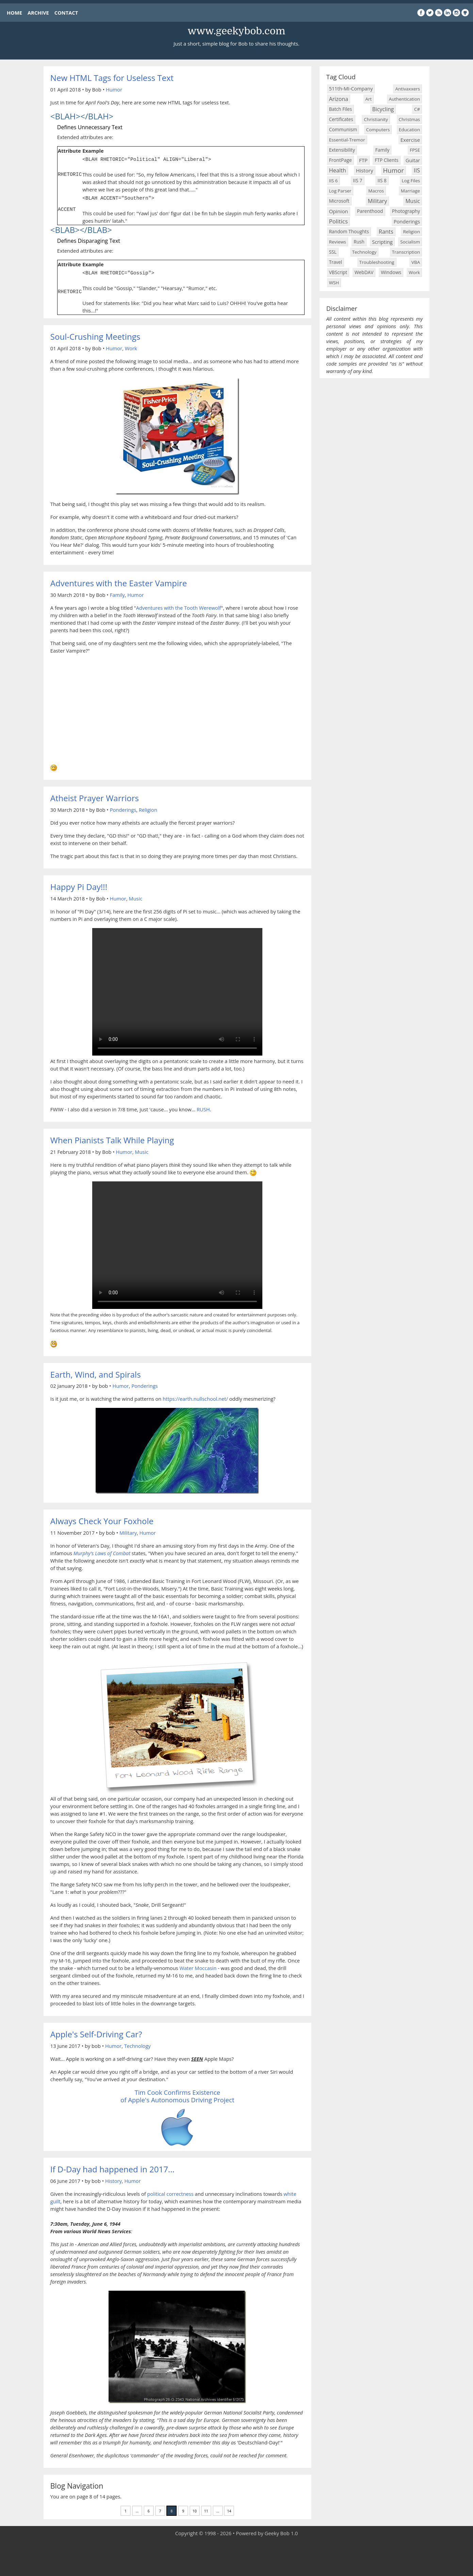  What do you see at coordinates (177, 2094) in the screenshot?
I see `Tim Cook Confirms Existence of Apple's Autonomous Driving Project` at bounding box center [177, 2094].